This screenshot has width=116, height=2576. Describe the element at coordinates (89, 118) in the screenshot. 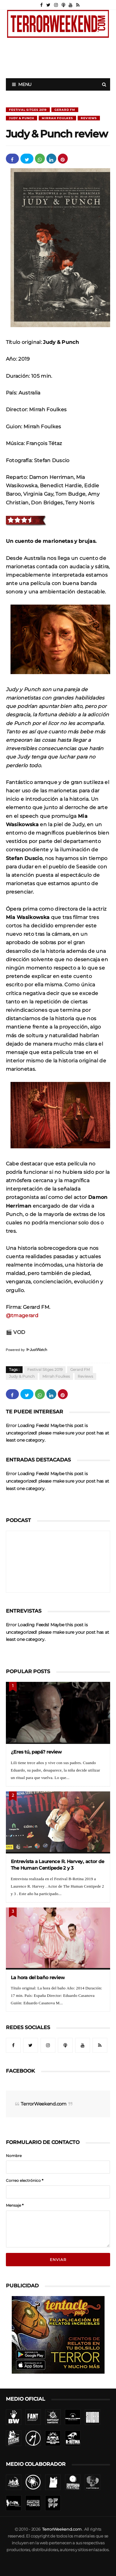

I see `Reviews` at that location.